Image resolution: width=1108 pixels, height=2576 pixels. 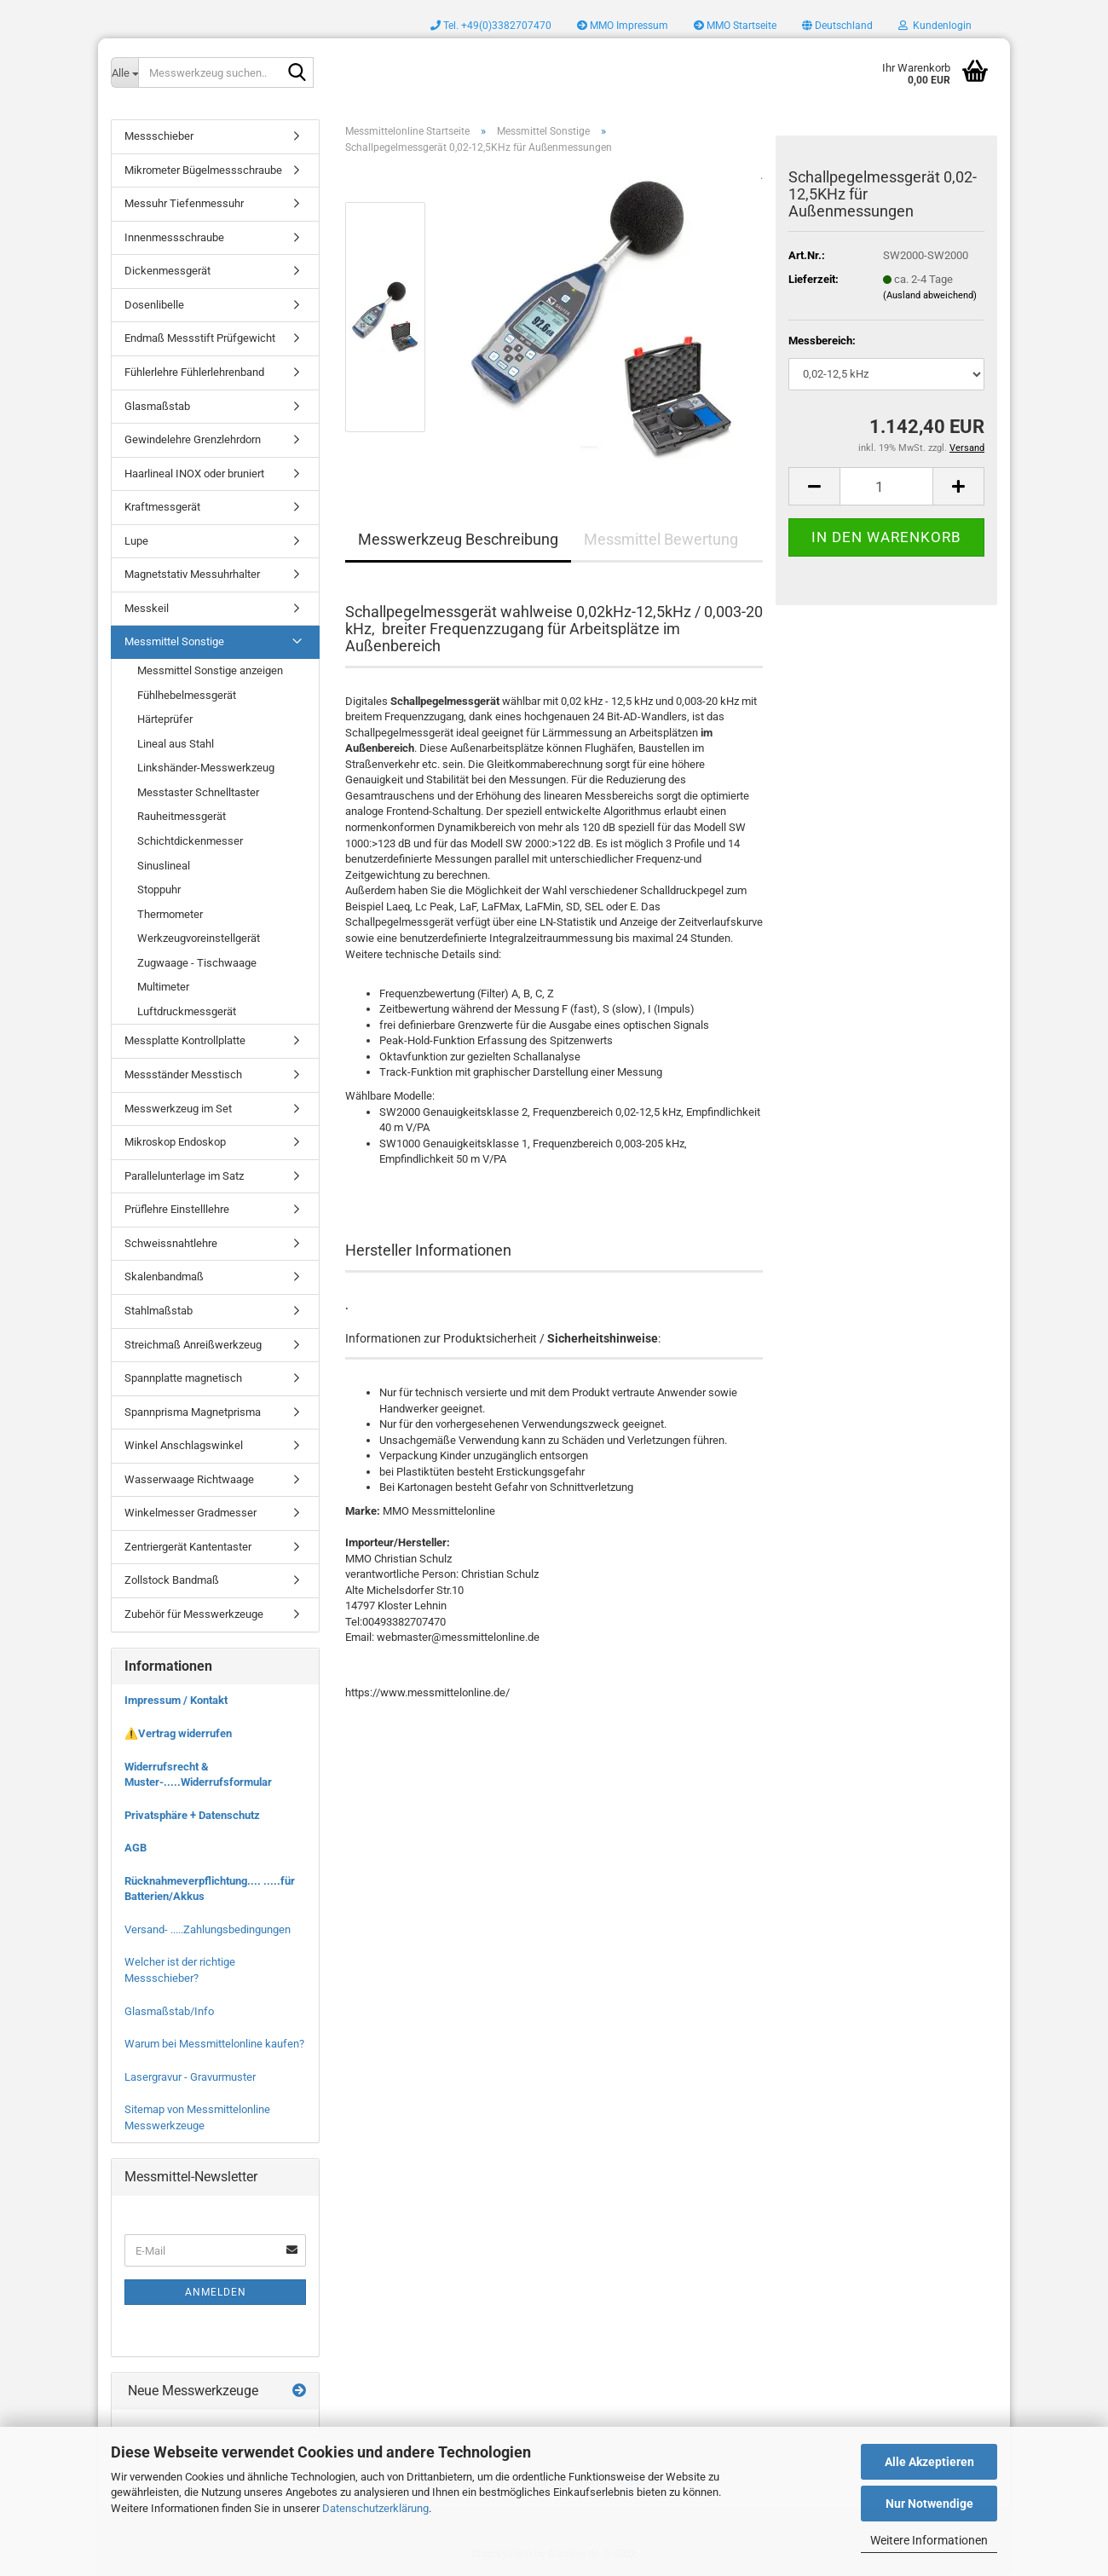 What do you see at coordinates (930, 295) in the screenshot?
I see `(Ausland abweichend)` at bounding box center [930, 295].